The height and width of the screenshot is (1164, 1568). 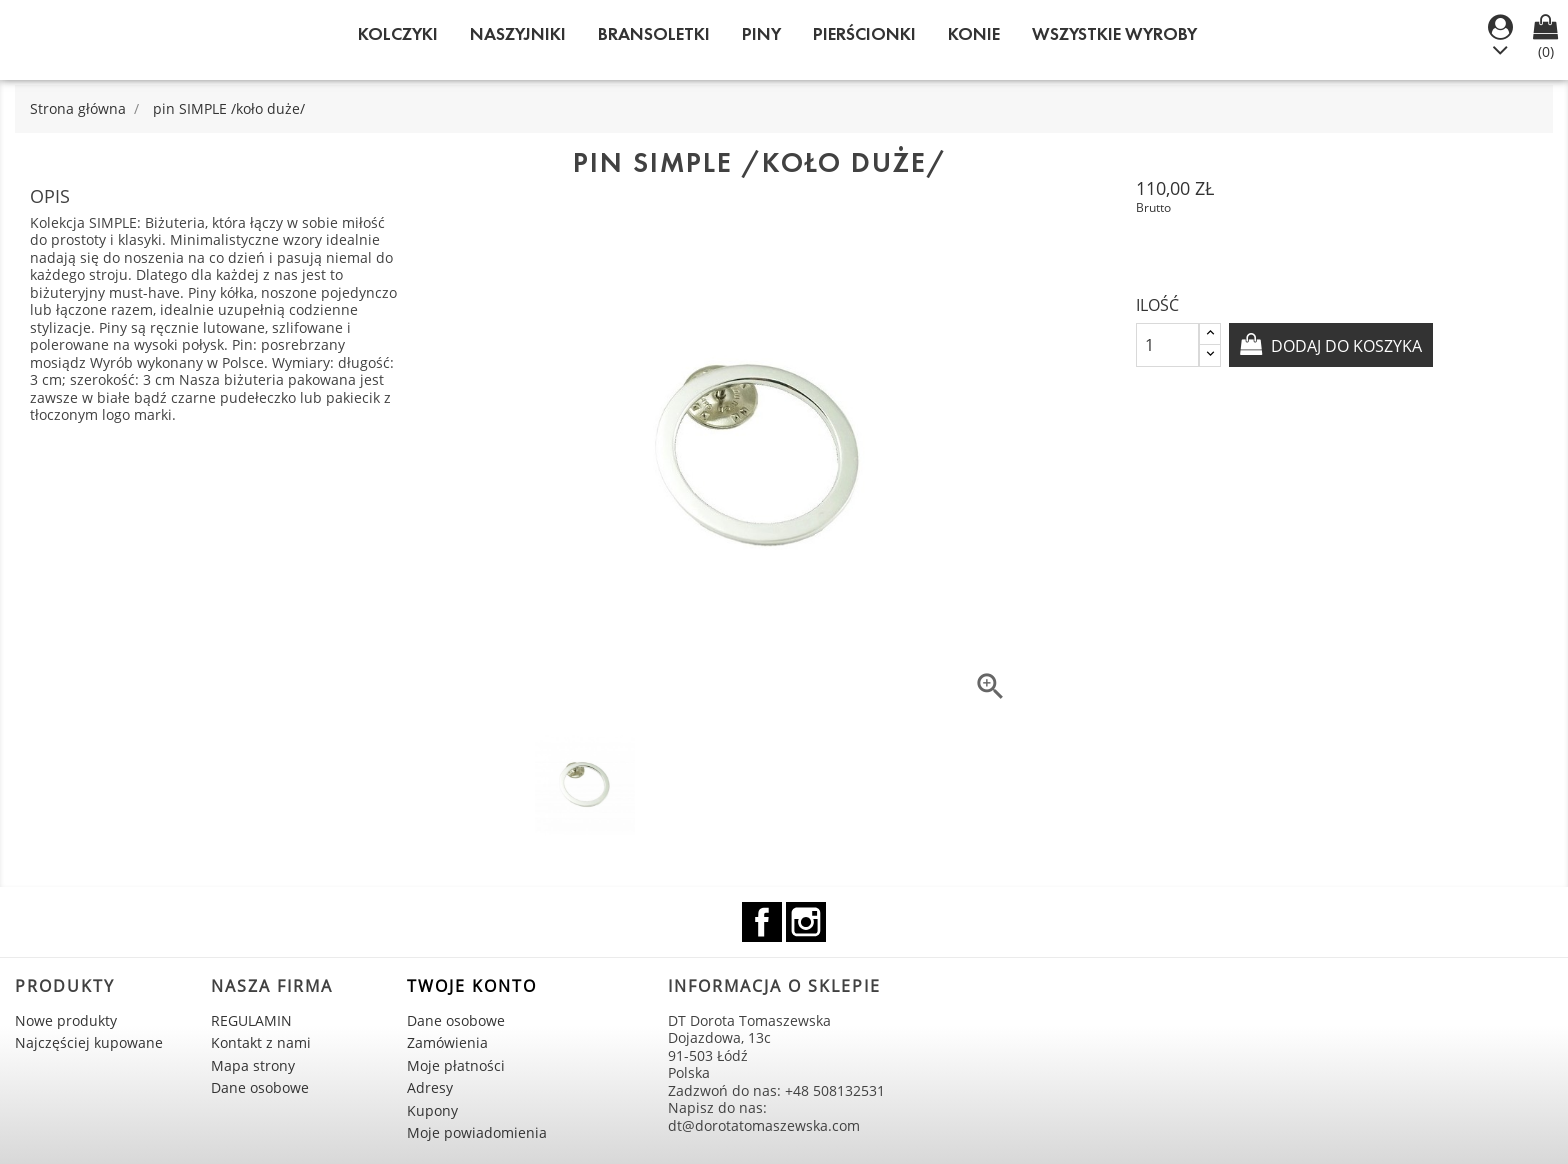 What do you see at coordinates (261, 1042) in the screenshot?
I see `Kontakt z nami` at bounding box center [261, 1042].